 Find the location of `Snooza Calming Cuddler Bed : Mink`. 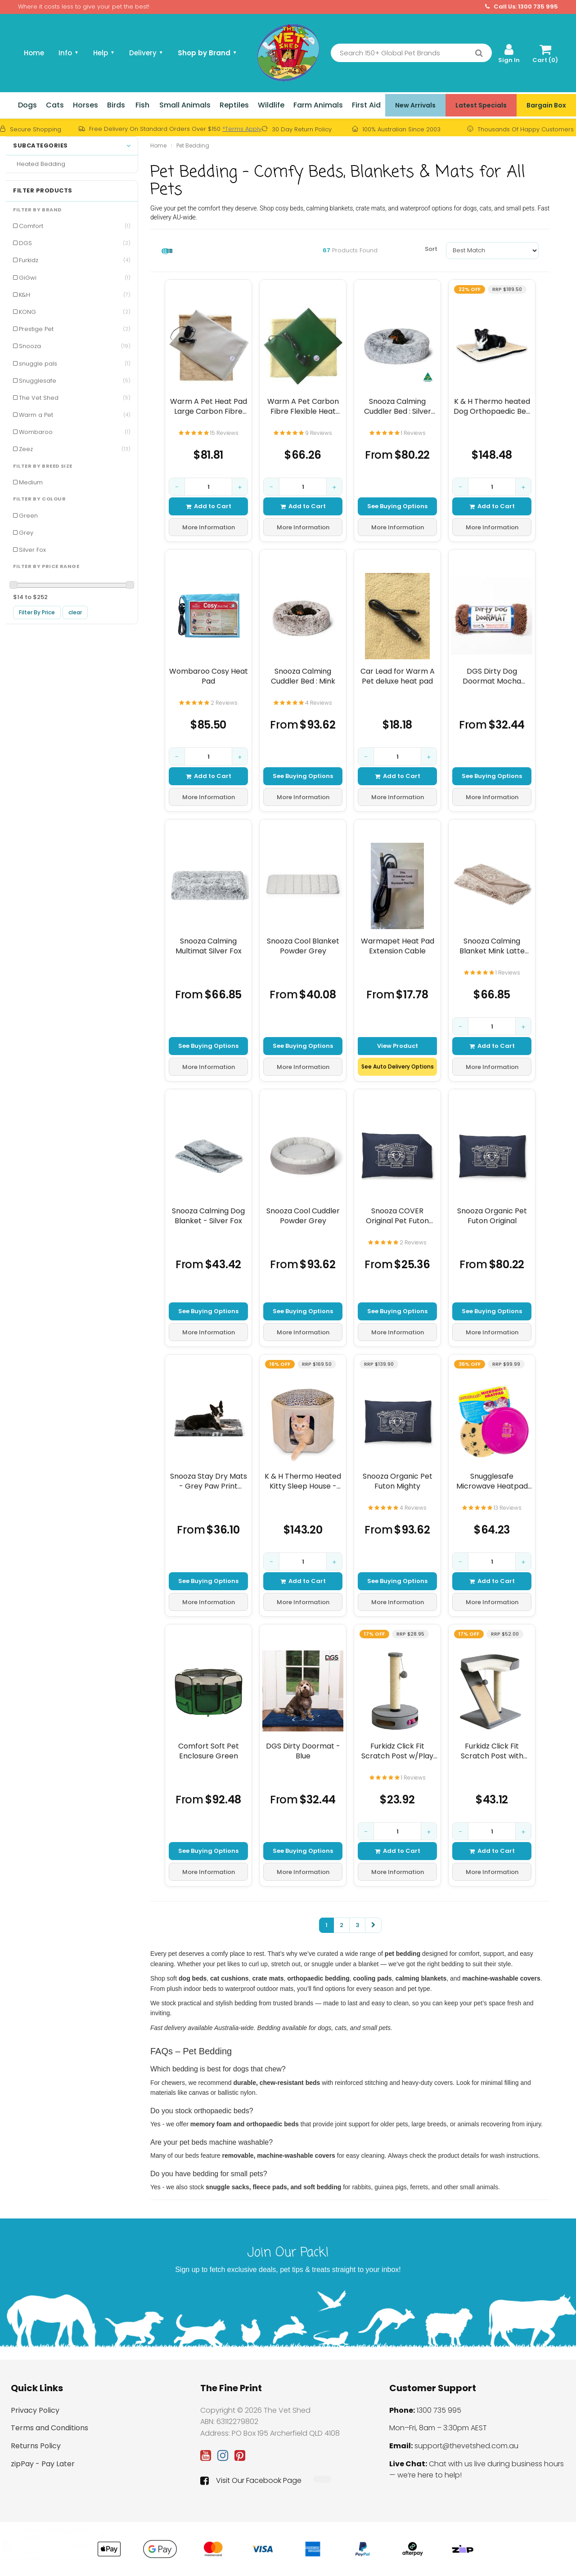

Snooza Calming Cuddler Bed : Mink is located at coordinates (303, 676).